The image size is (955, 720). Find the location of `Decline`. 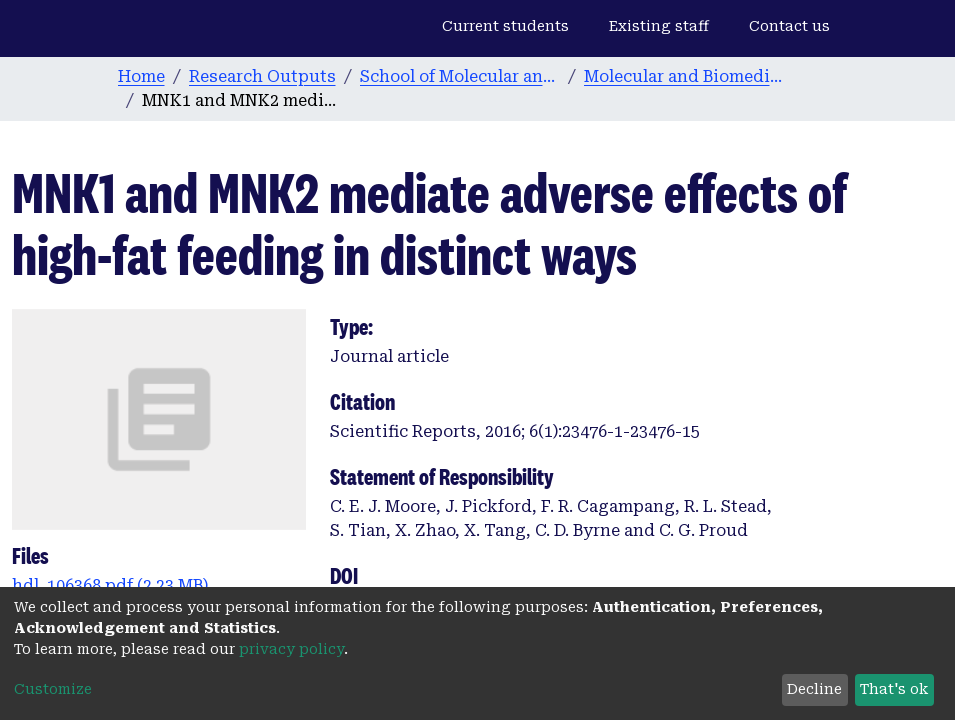

Decline is located at coordinates (814, 689).